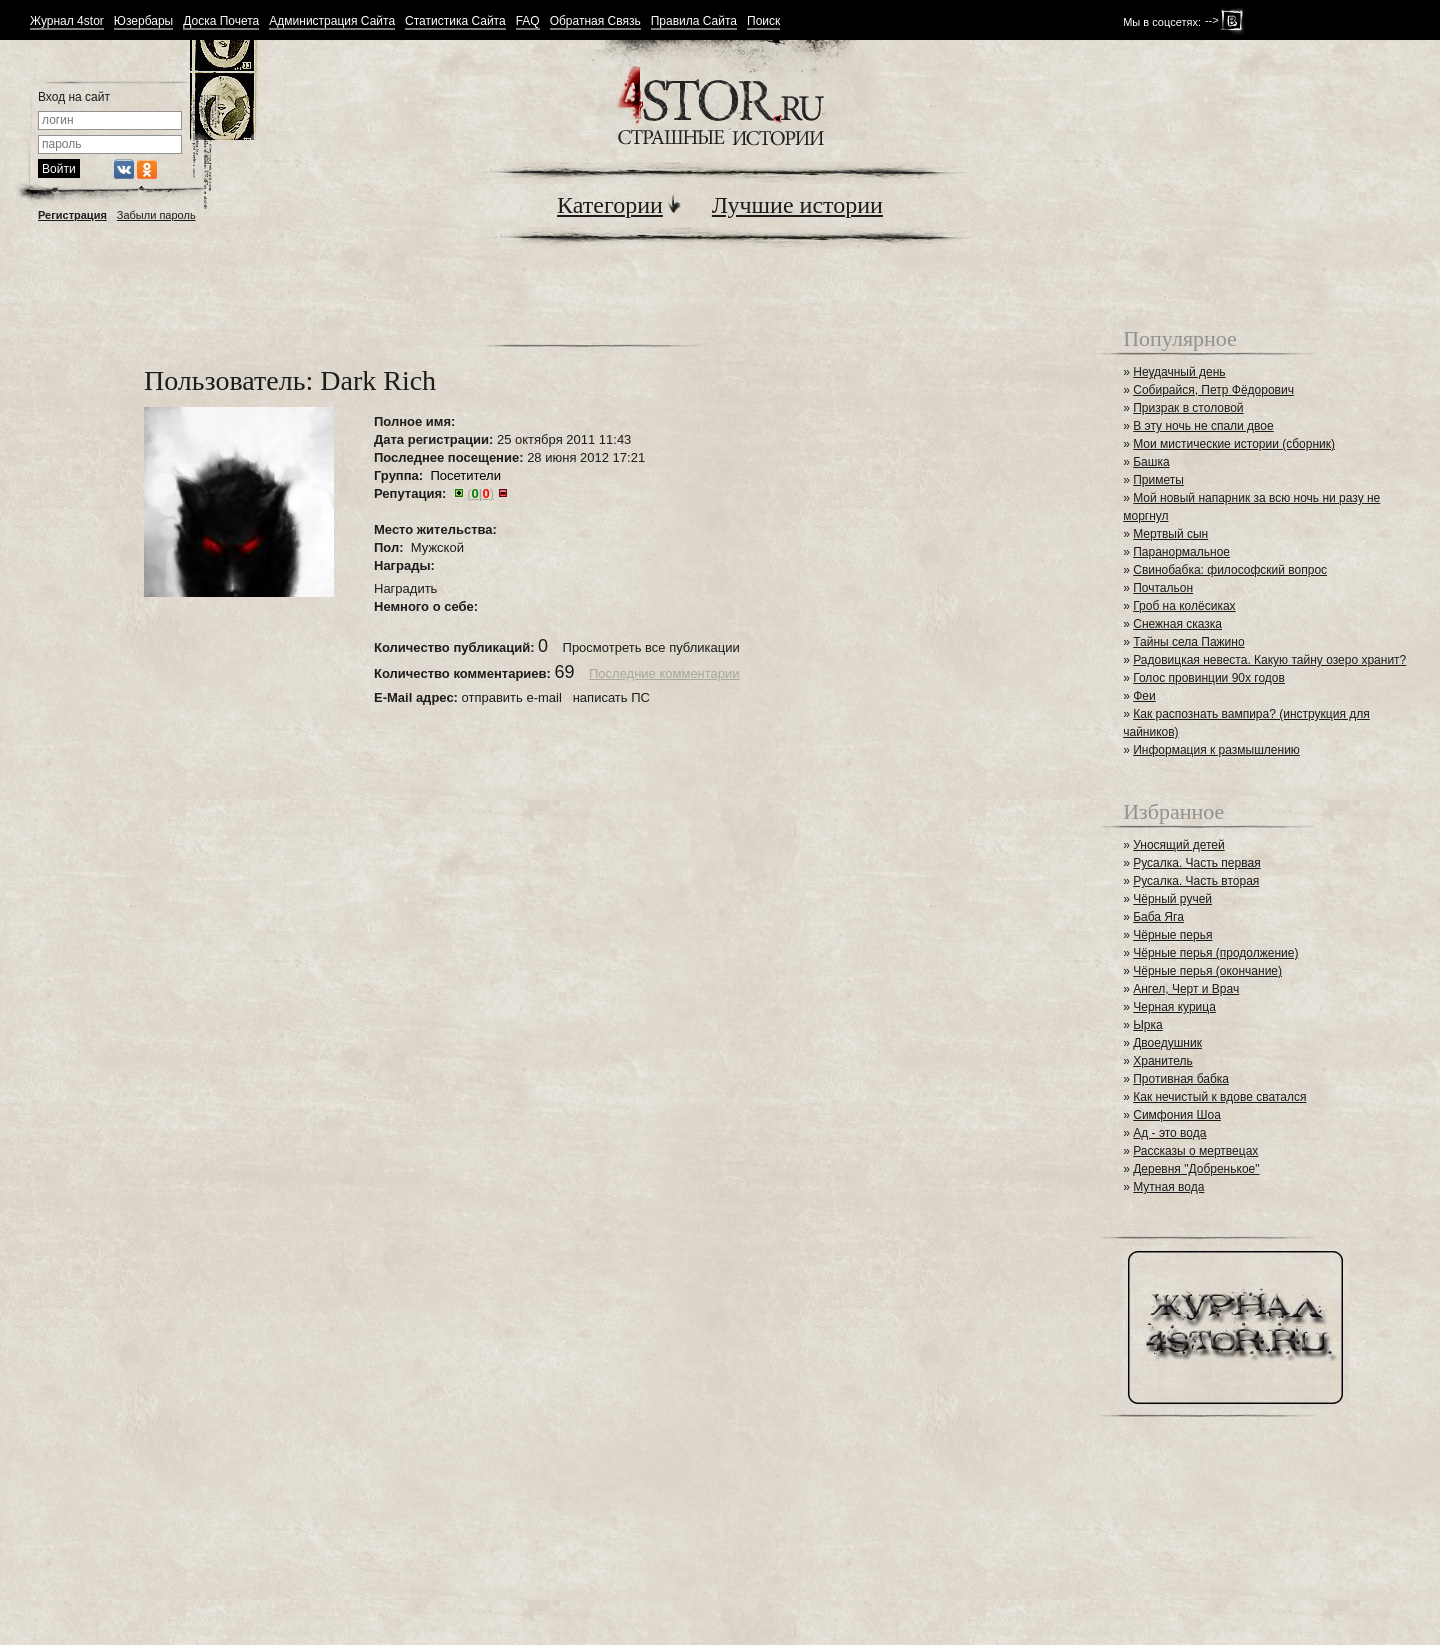  I want to click on Неудачный день, so click(1179, 372).